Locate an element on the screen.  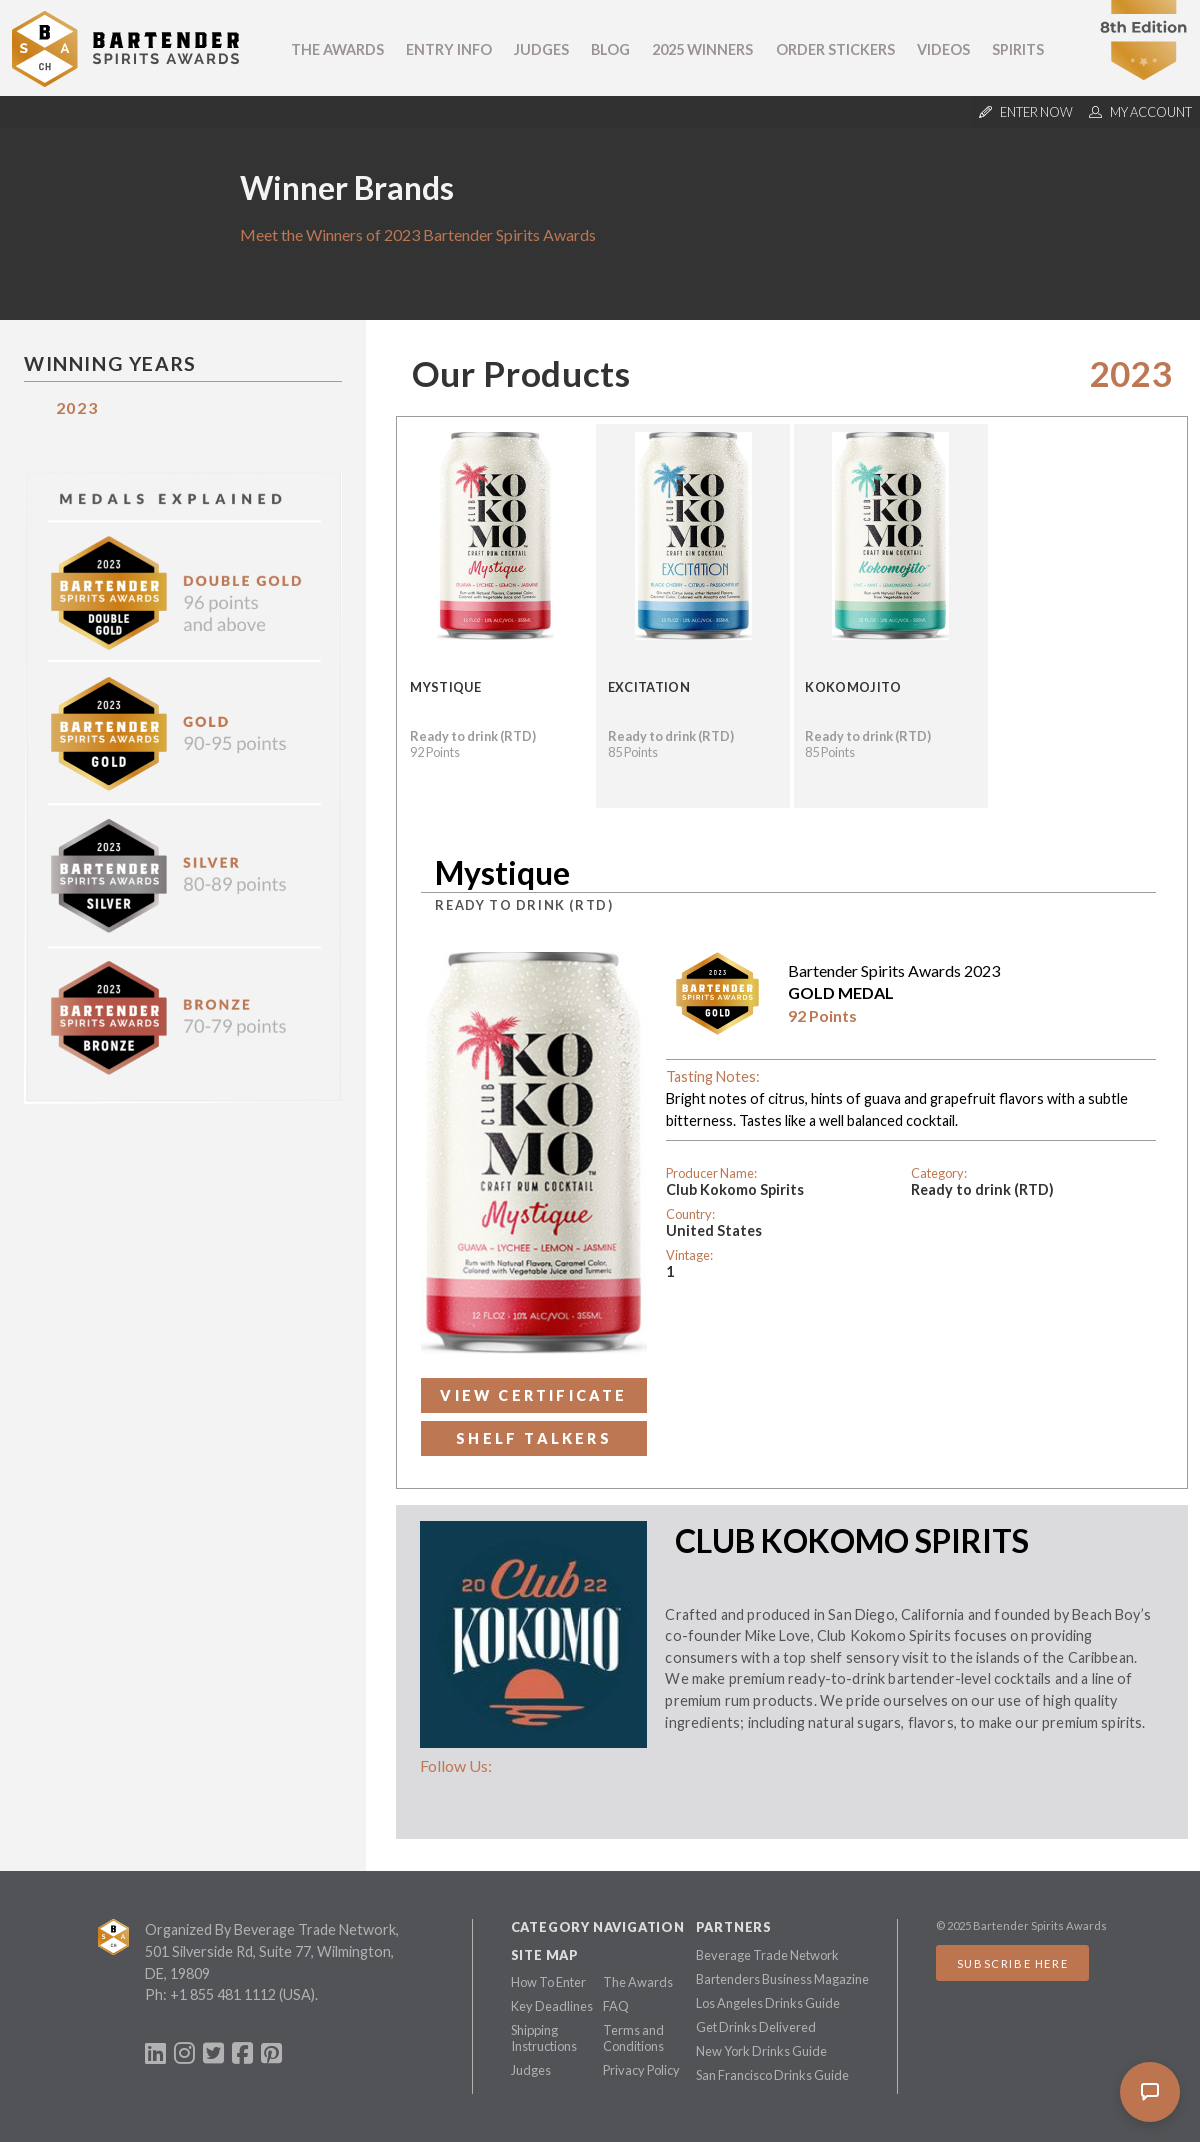
Los Angeles Drinks Guide is located at coordinates (768, 2003).